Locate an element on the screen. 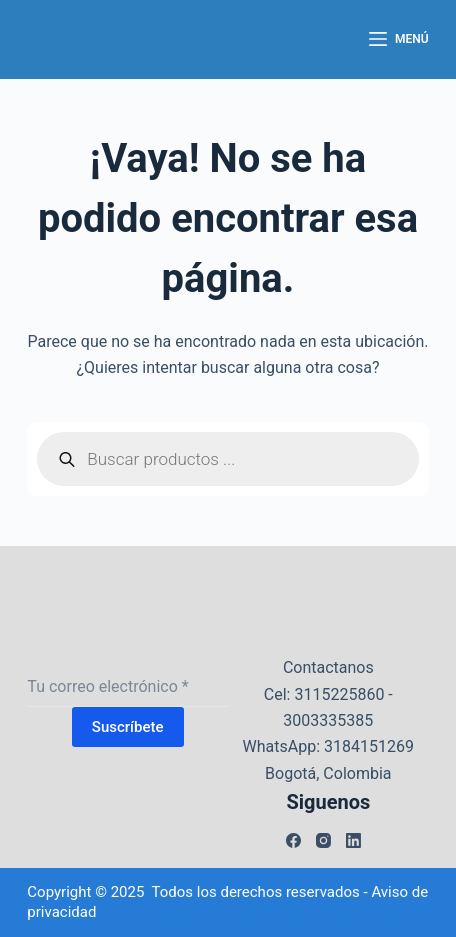  Suscríbete is located at coordinates (128, 727).